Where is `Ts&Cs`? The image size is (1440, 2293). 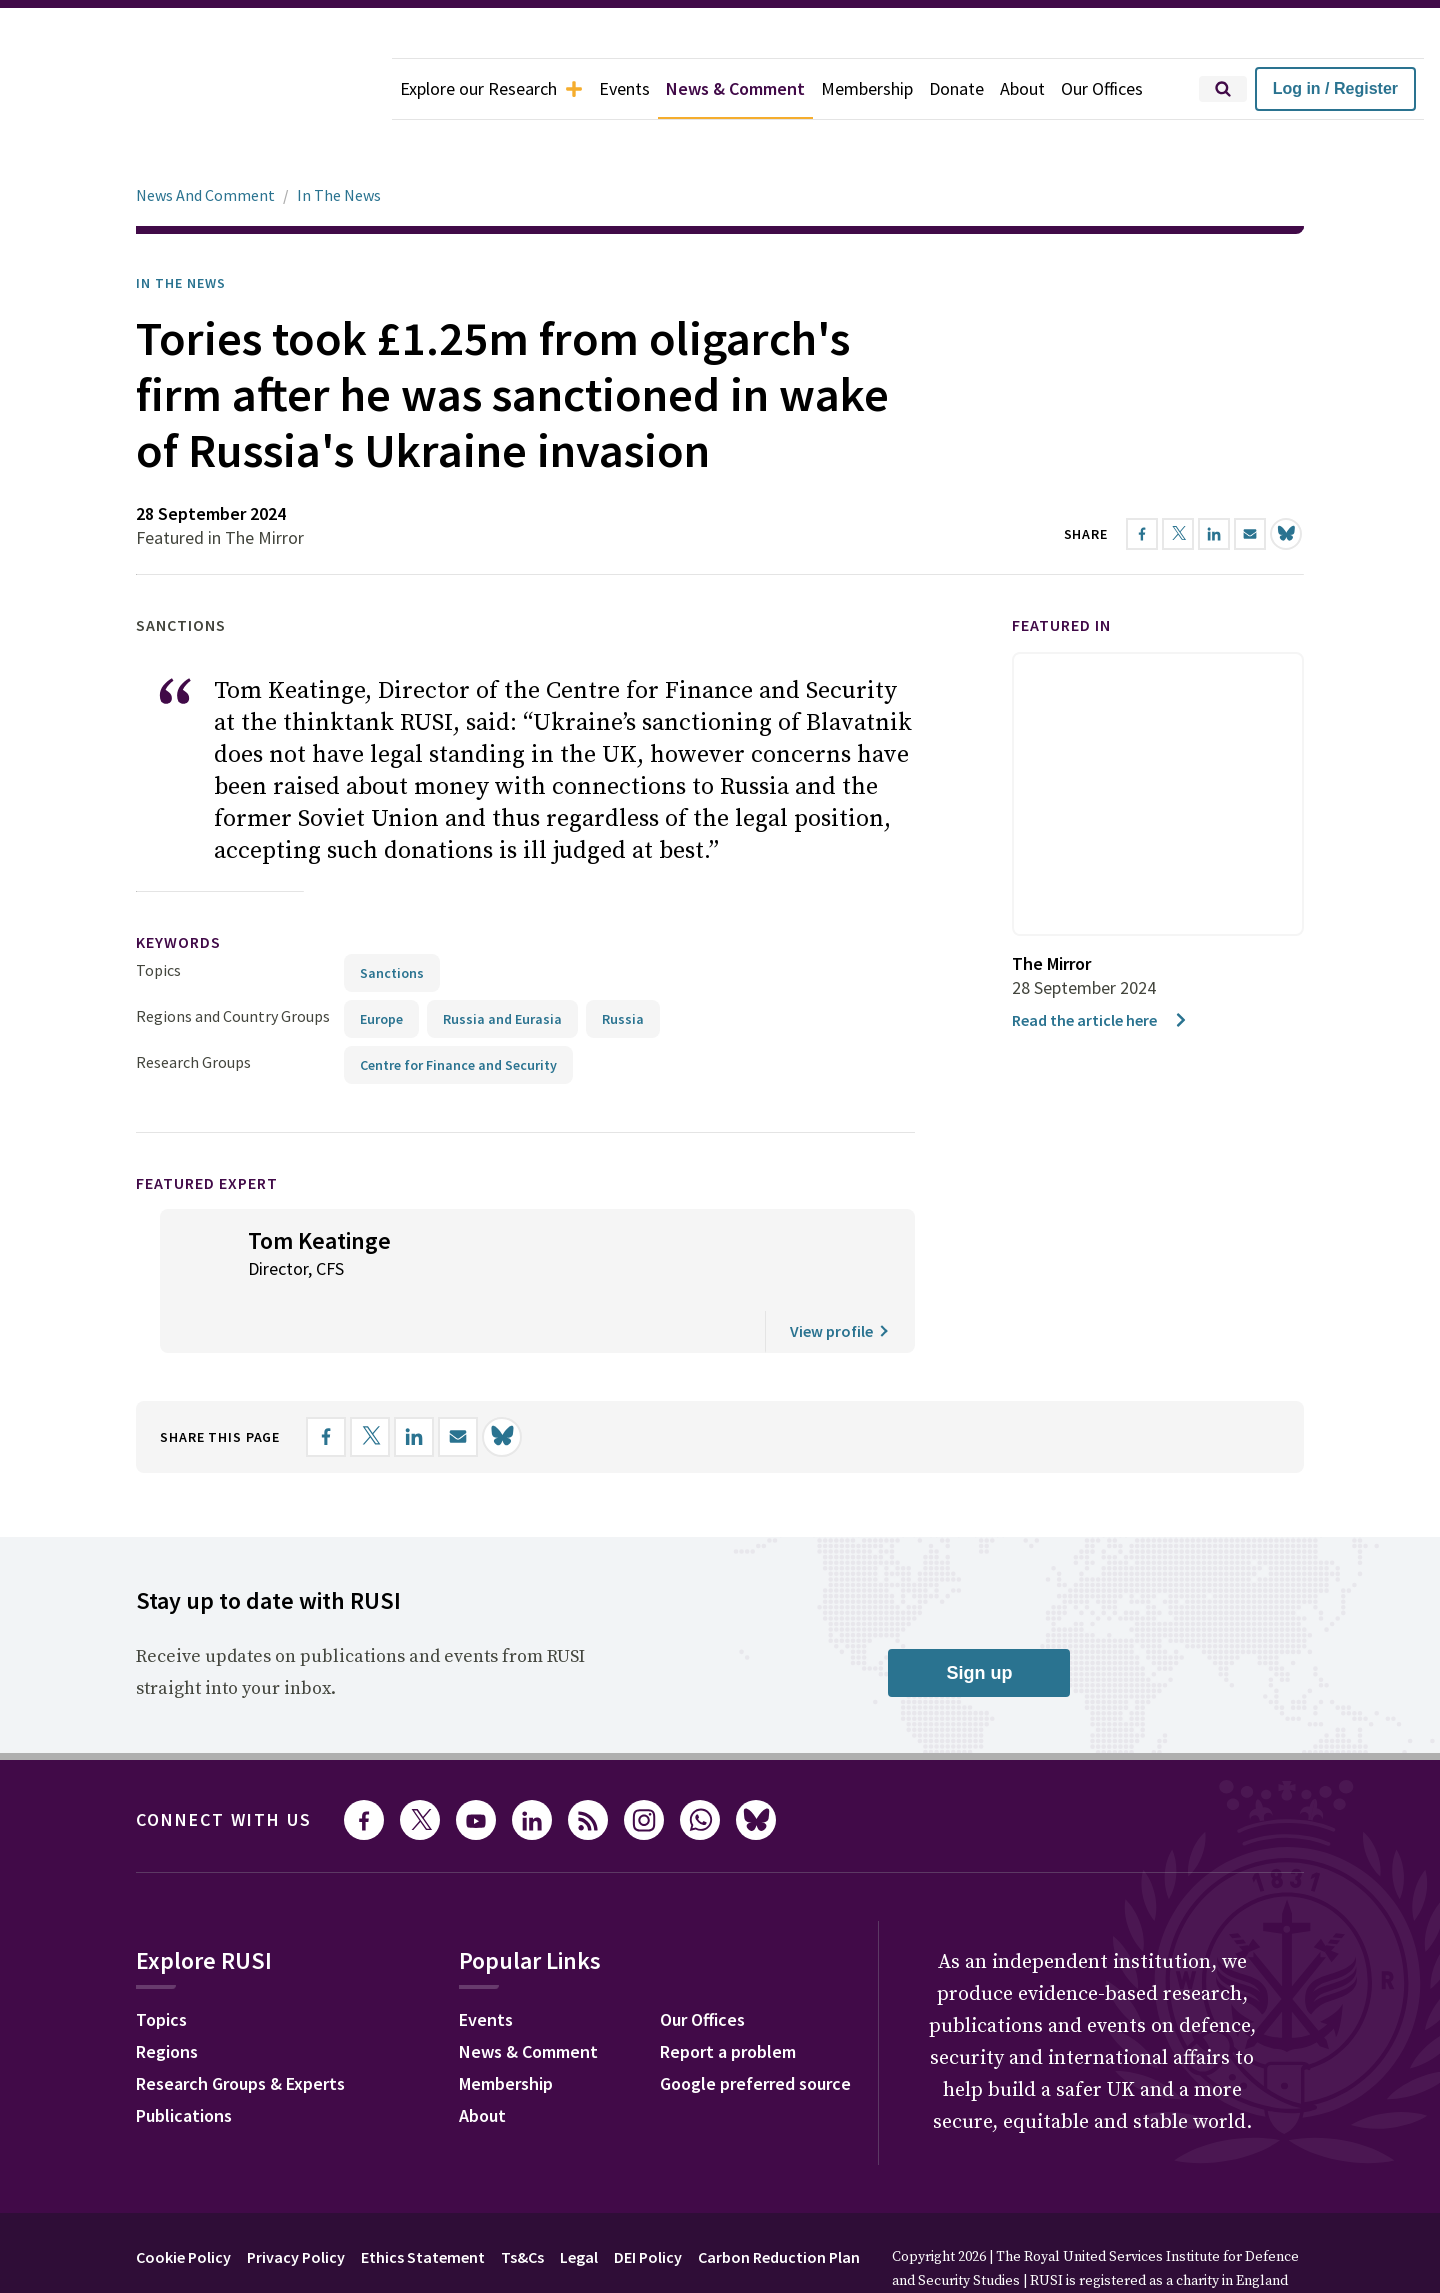
Ts&Cs is located at coordinates (522, 2201).